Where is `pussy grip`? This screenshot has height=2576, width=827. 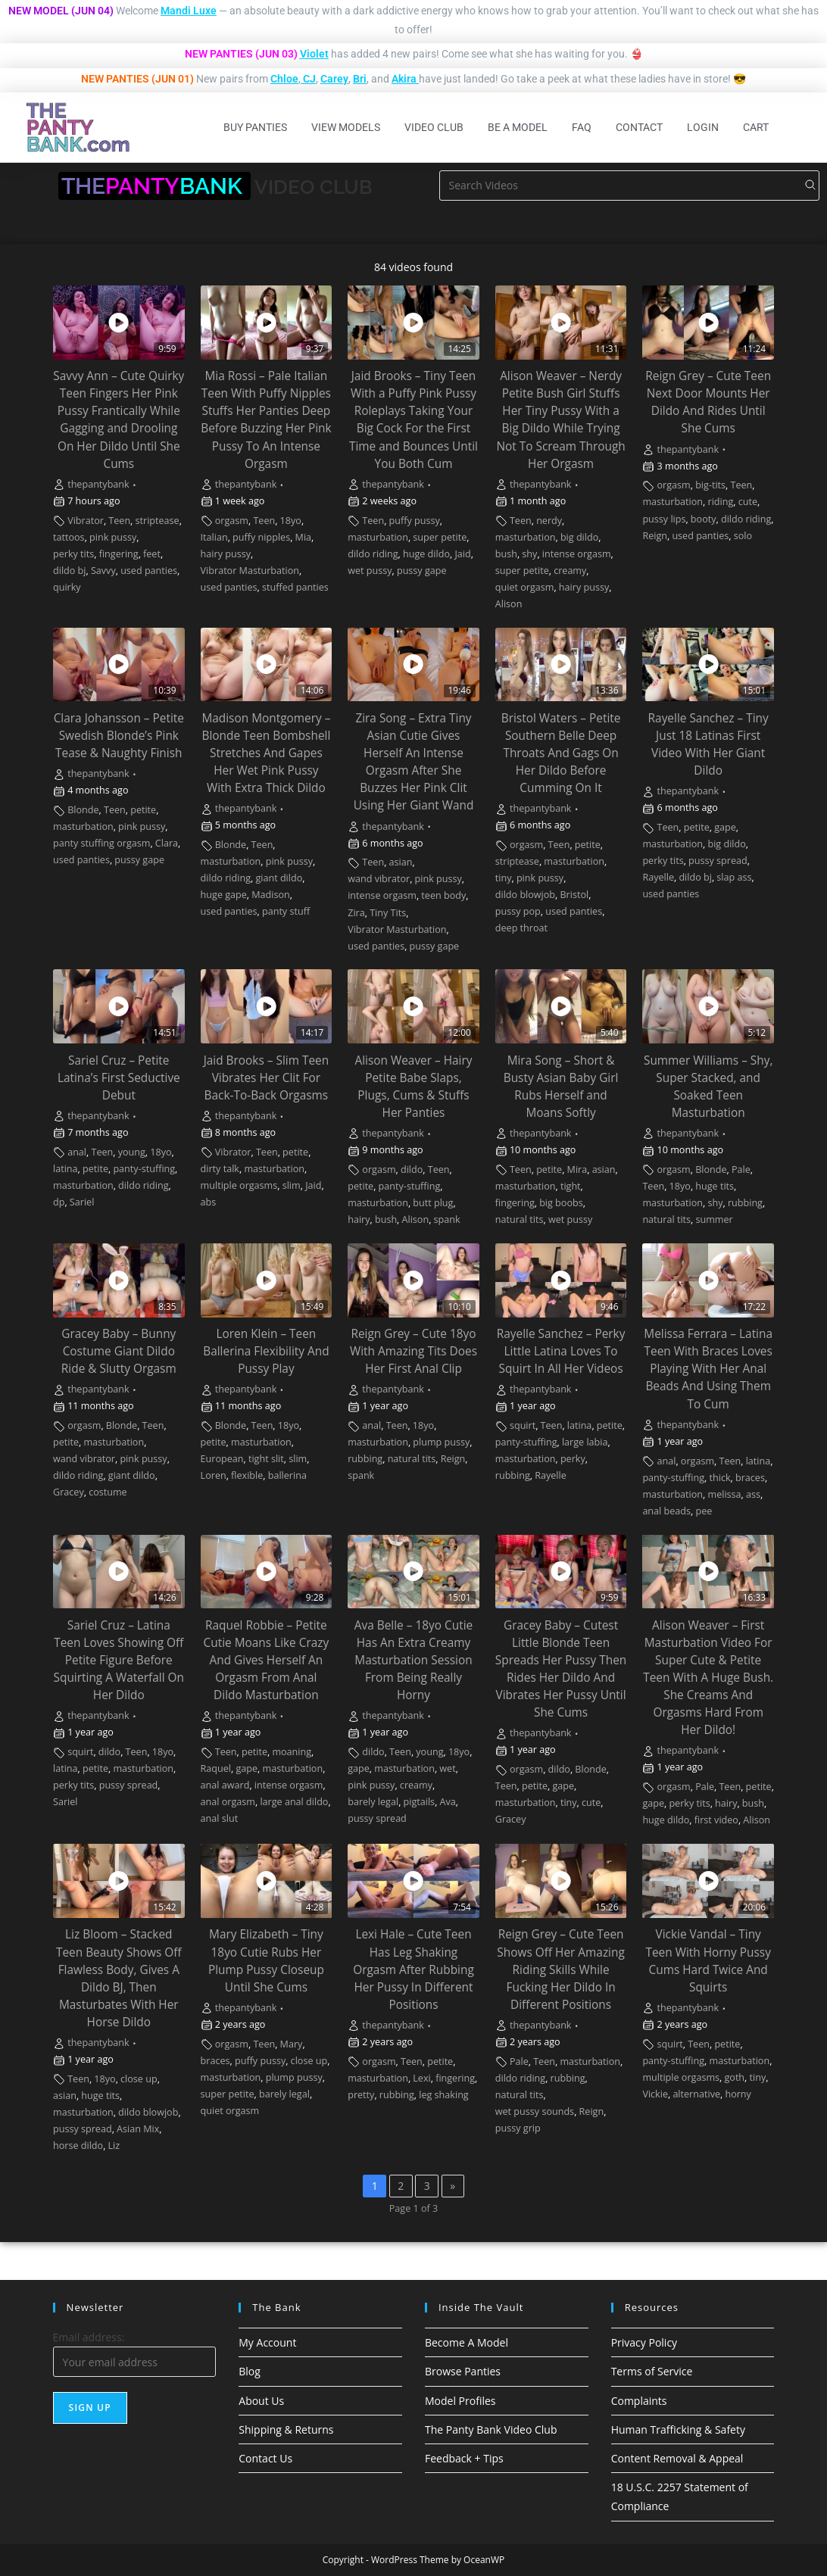 pussy grip is located at coordinates (518, 2128).